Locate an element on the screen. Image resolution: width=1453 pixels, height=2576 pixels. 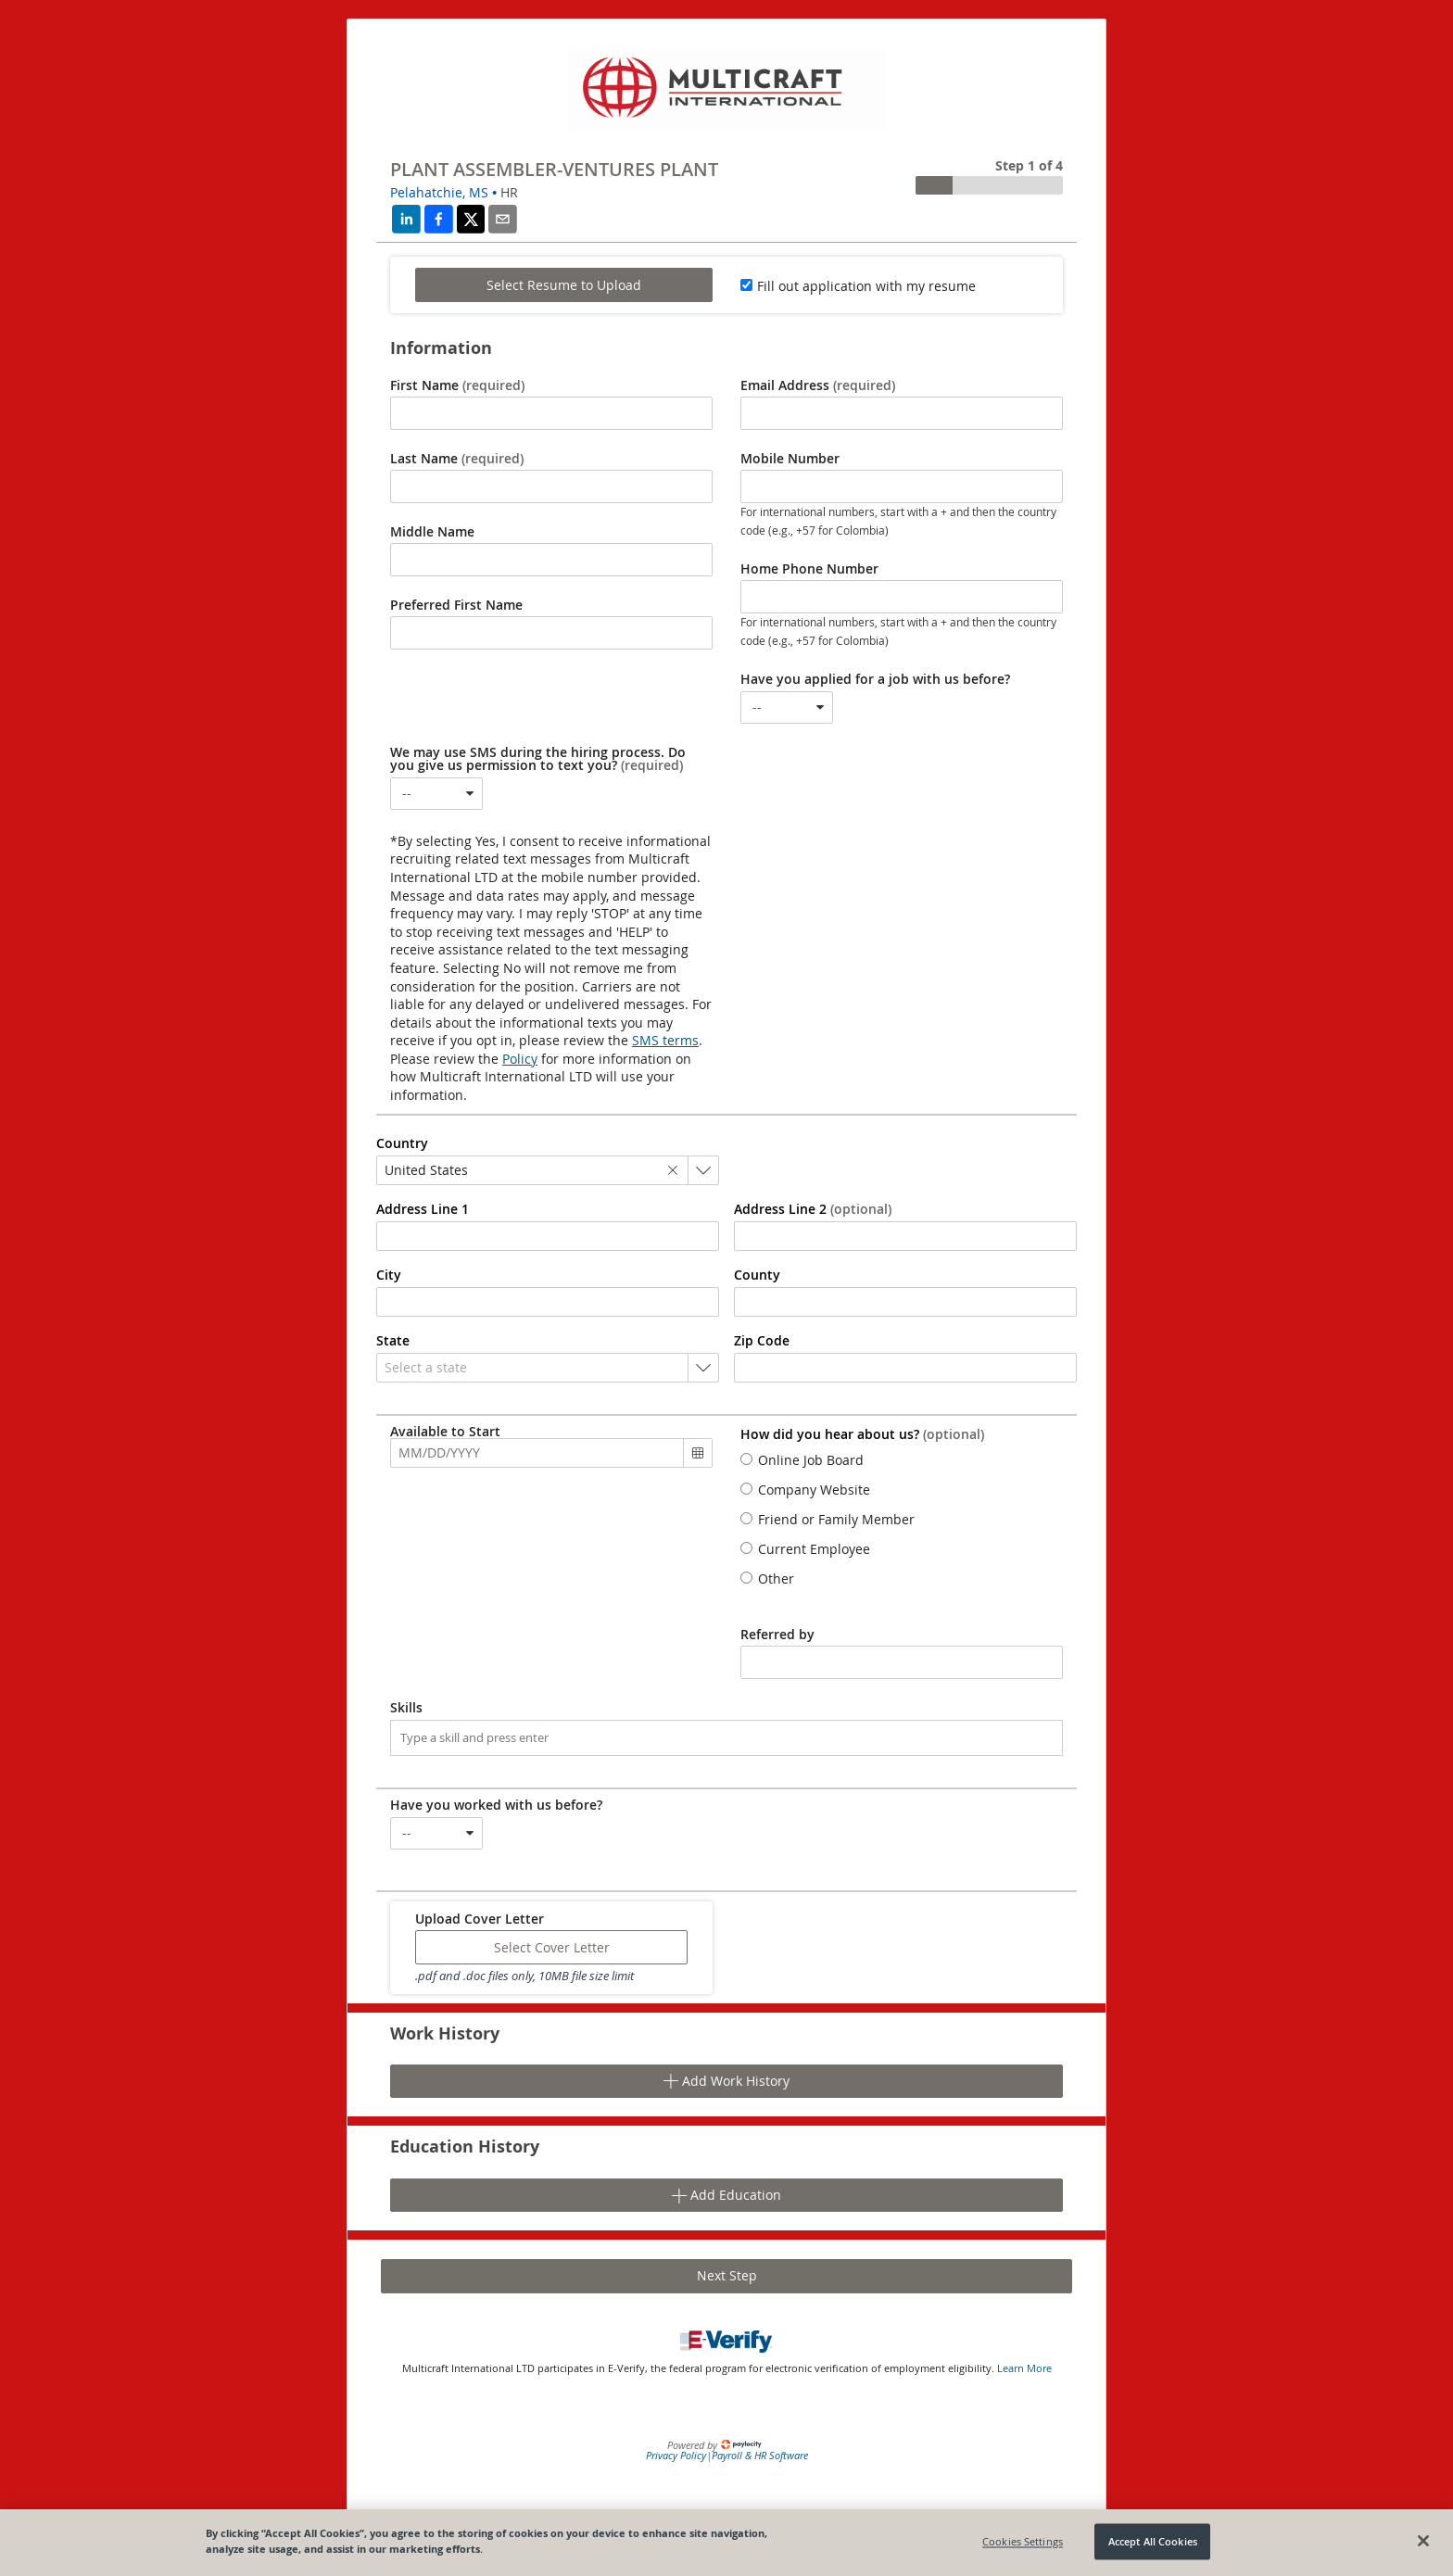
Middle Name is located at coordinates (432, 531).